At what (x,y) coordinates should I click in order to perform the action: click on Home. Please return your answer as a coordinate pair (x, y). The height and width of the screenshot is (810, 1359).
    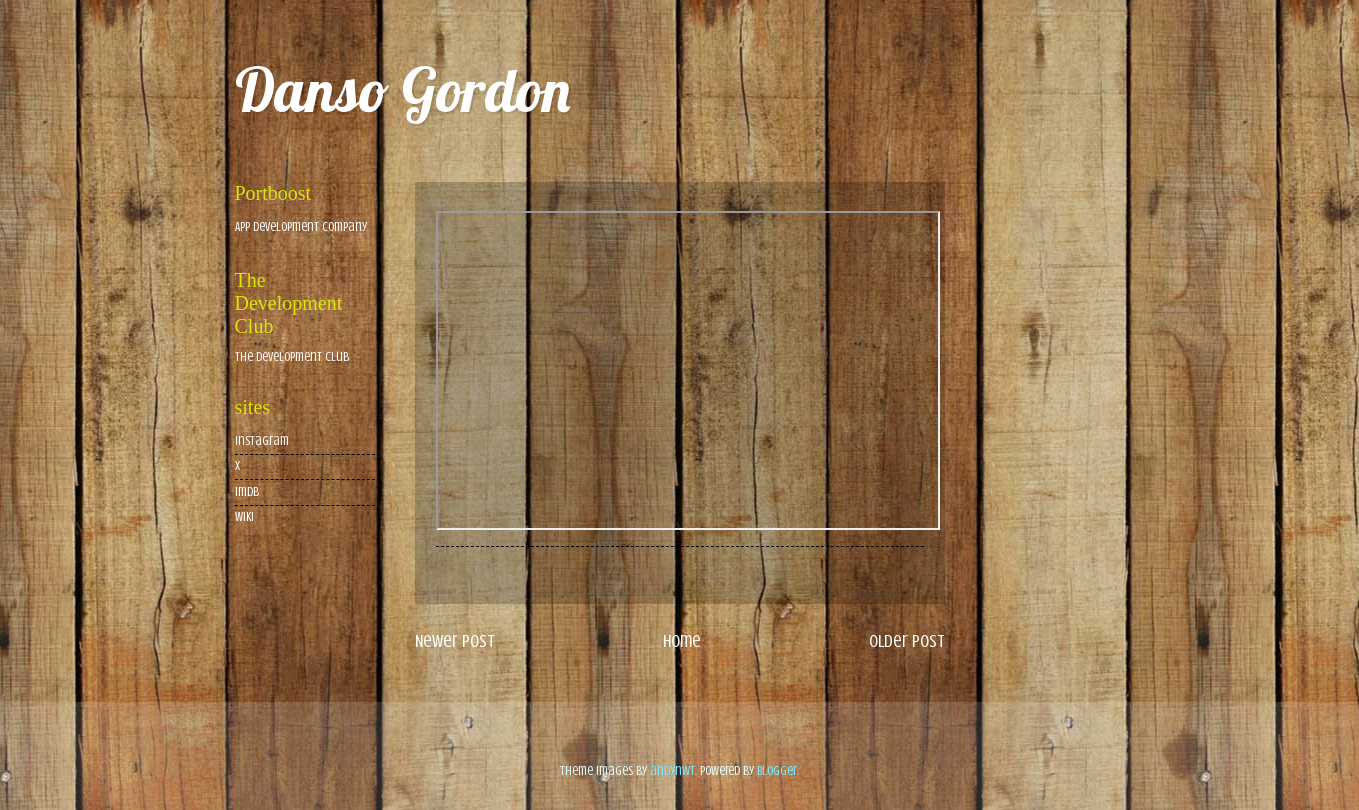
    Looking at the image, I should click on (682, 641).